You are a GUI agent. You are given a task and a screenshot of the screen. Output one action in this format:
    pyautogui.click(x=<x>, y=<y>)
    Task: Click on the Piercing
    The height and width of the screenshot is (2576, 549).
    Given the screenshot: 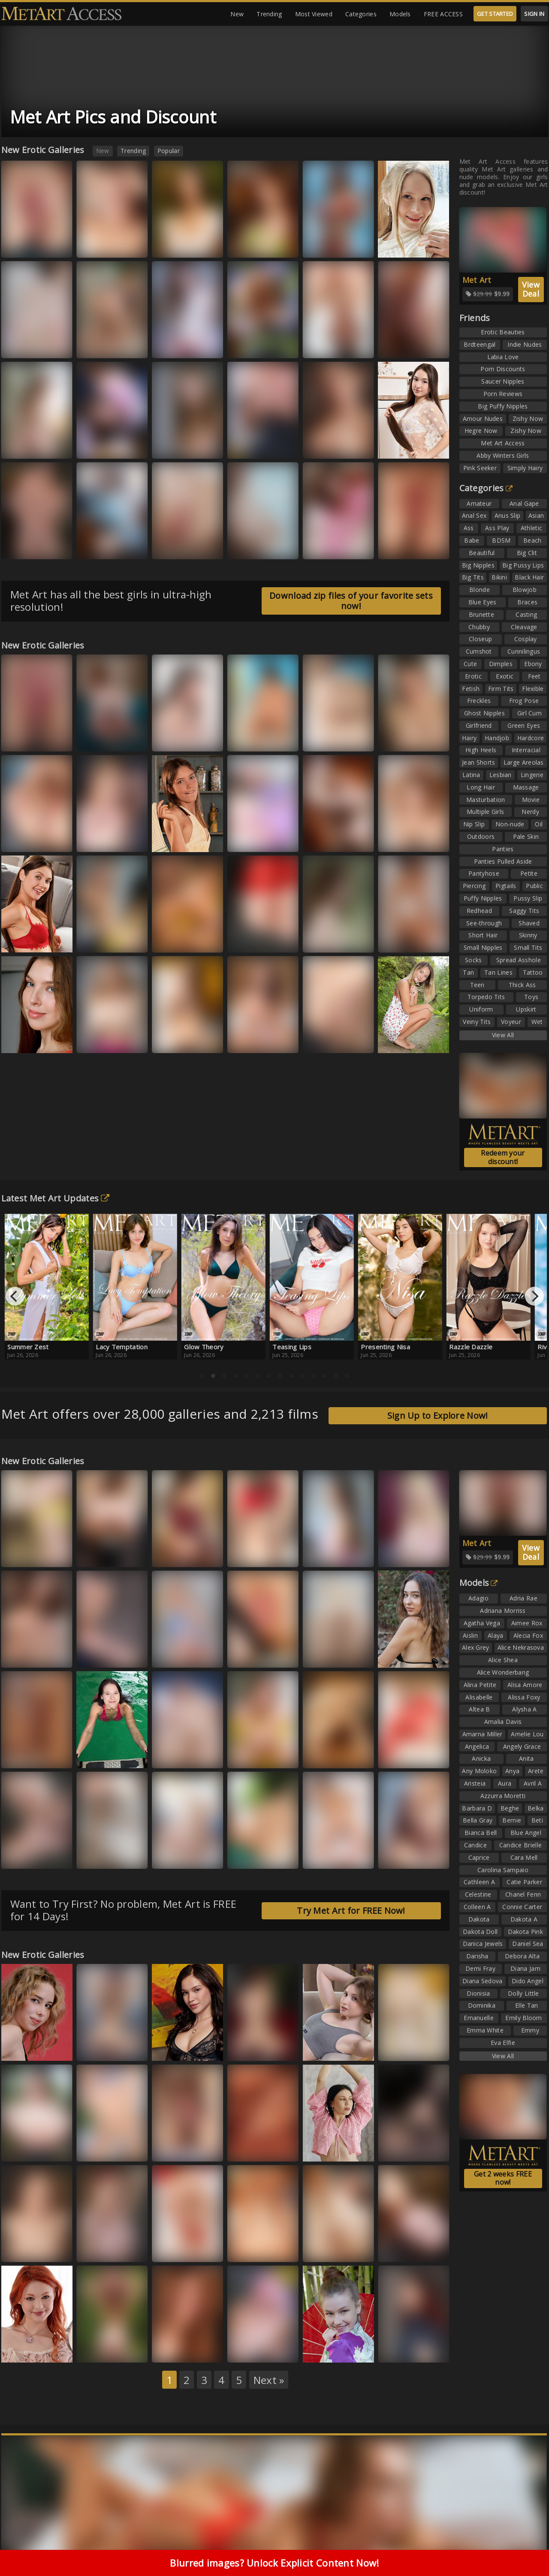 What is the action you would take?
    pyautogui.click(x=474, y=886)
    